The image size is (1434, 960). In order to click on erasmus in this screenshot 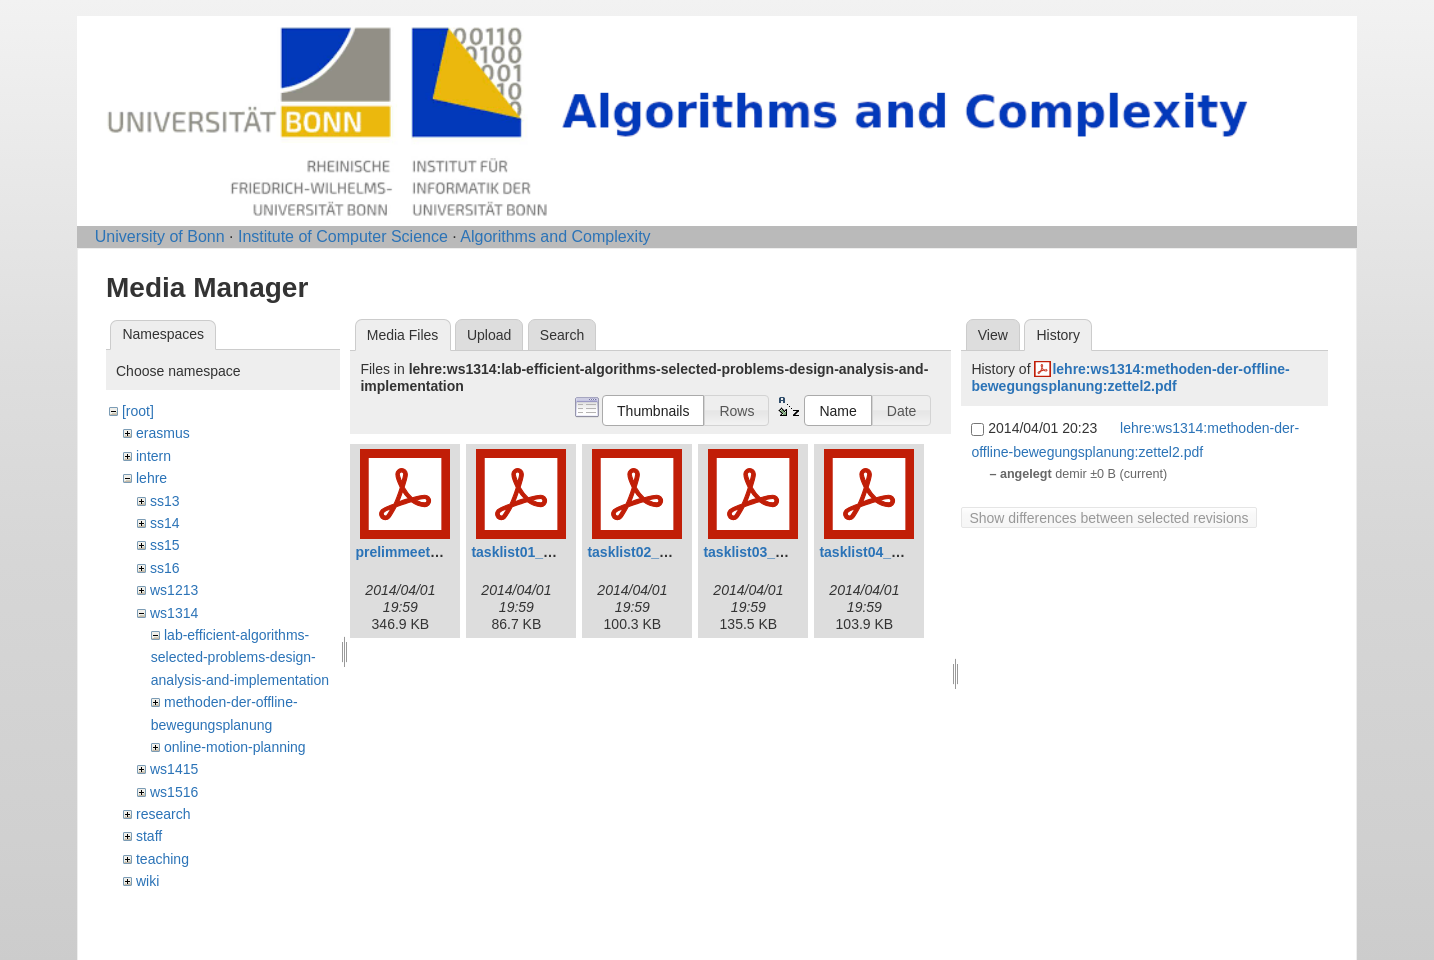, I will do `click(163, 433)`.